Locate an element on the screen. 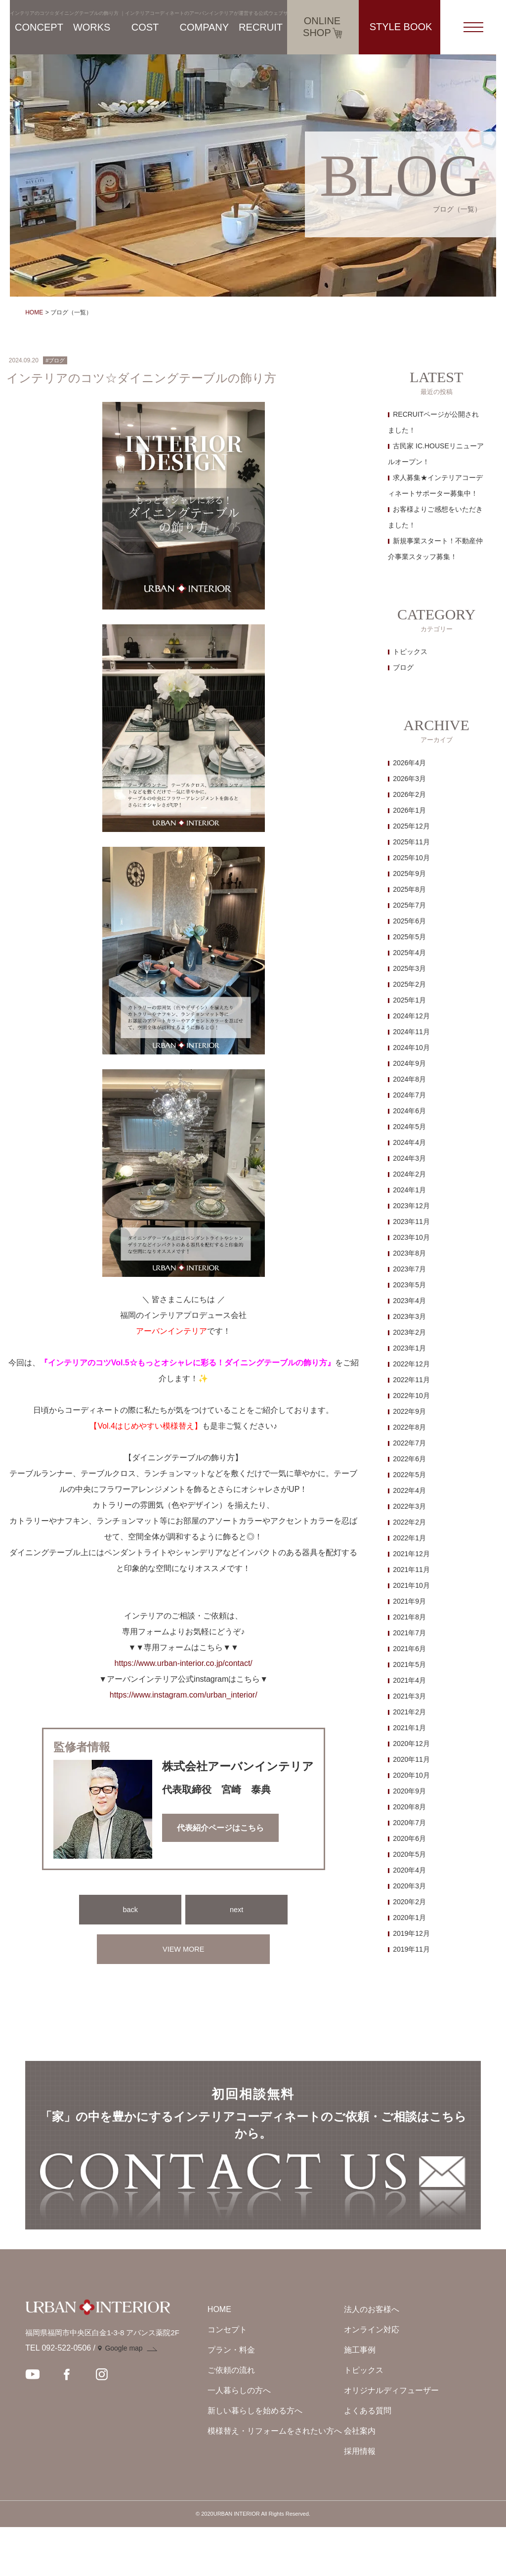 The height and width of the screenshot is (2576, 506). 2025年11月 is located at coordinates (411, 842).